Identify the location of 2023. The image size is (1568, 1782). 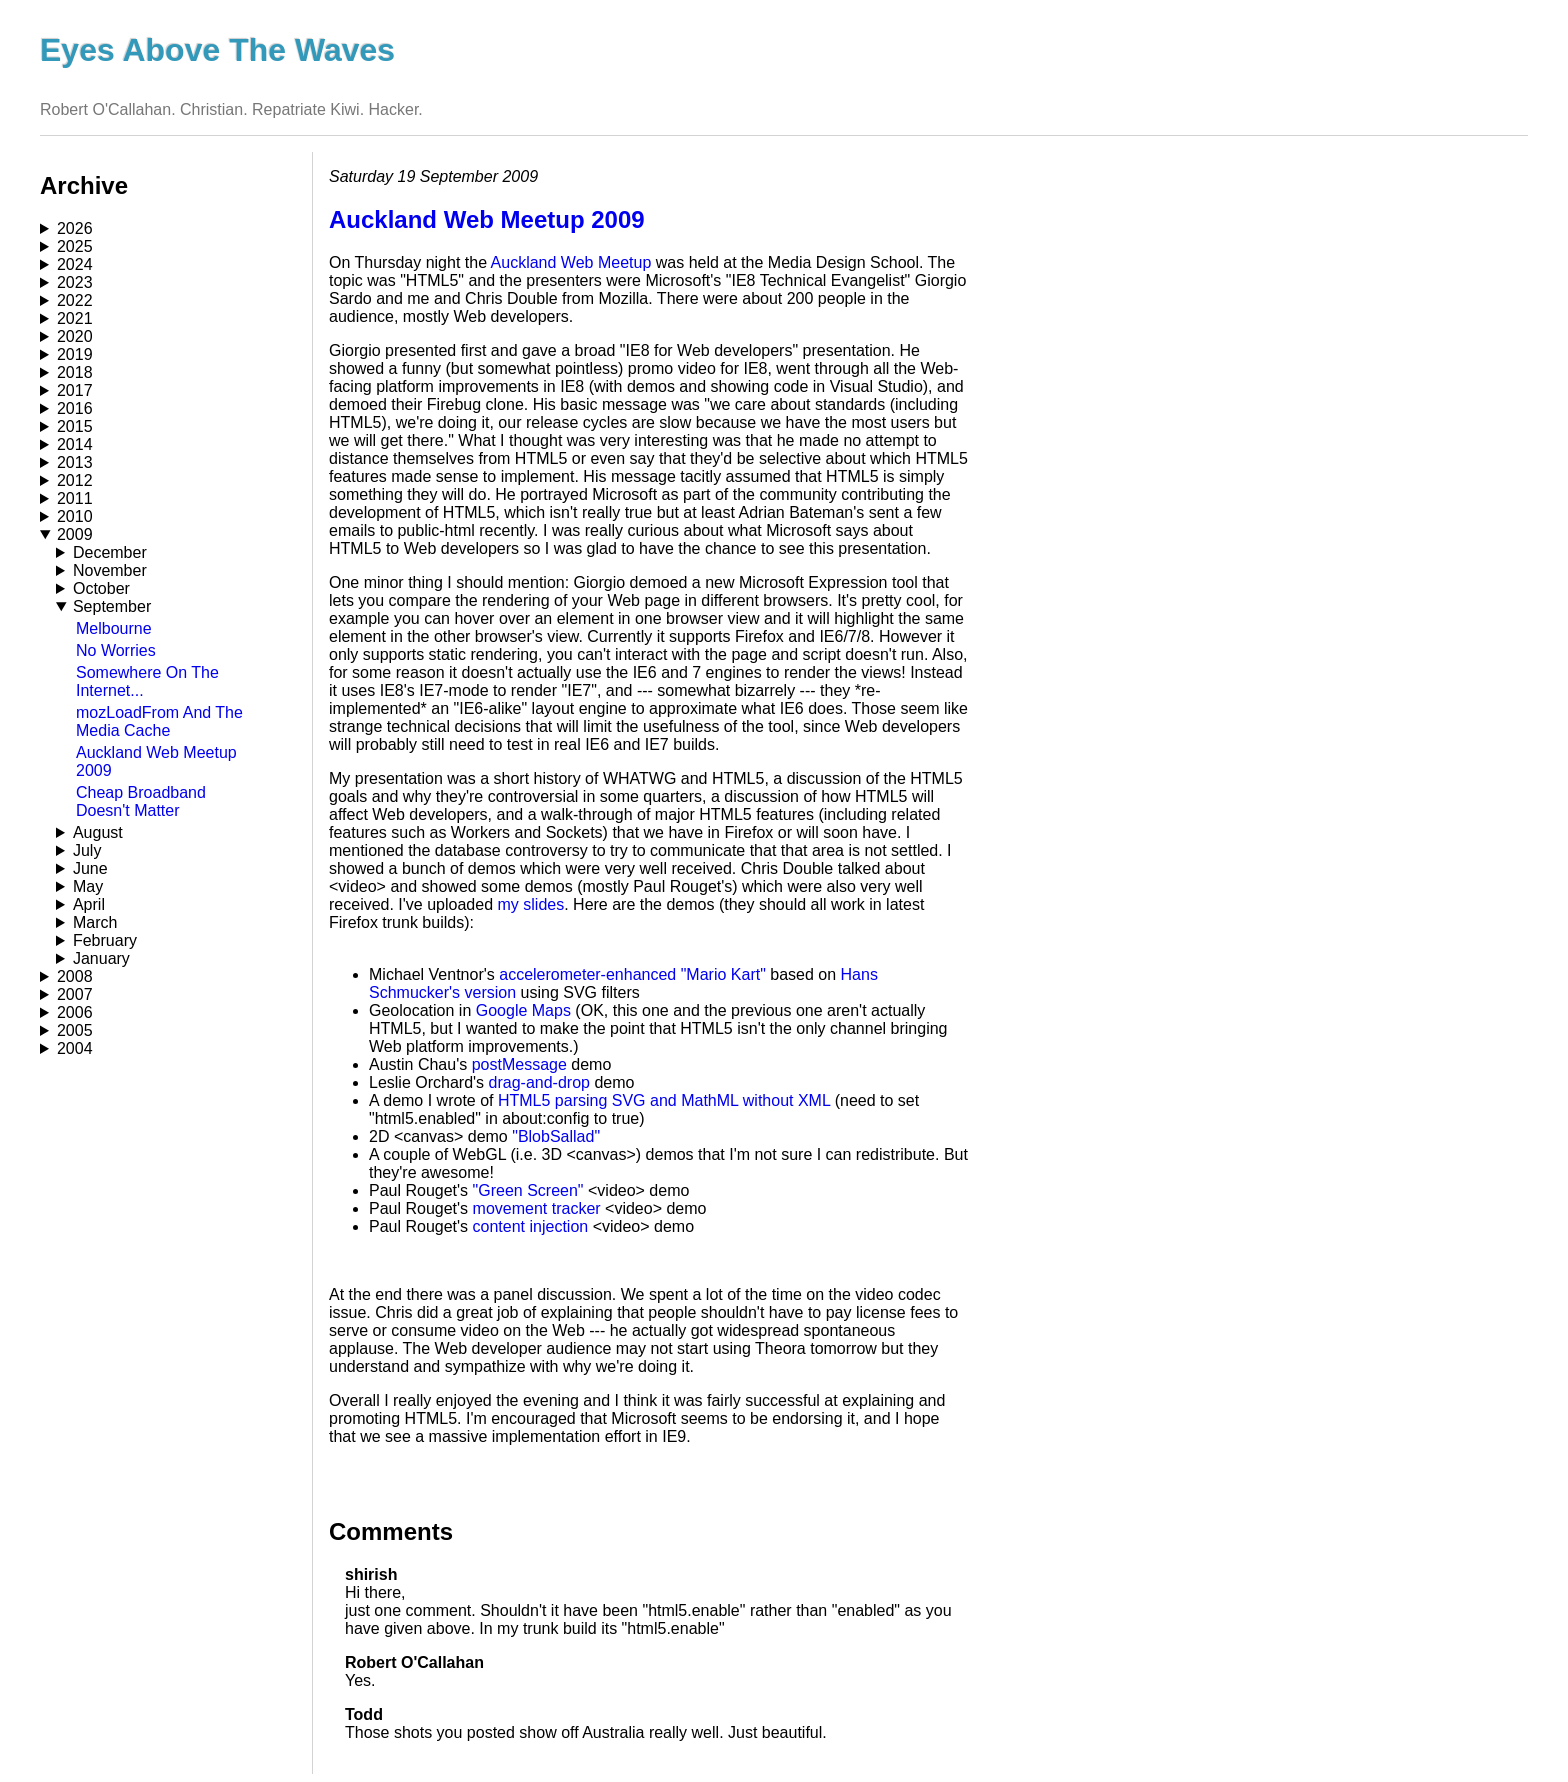
(75, 282).